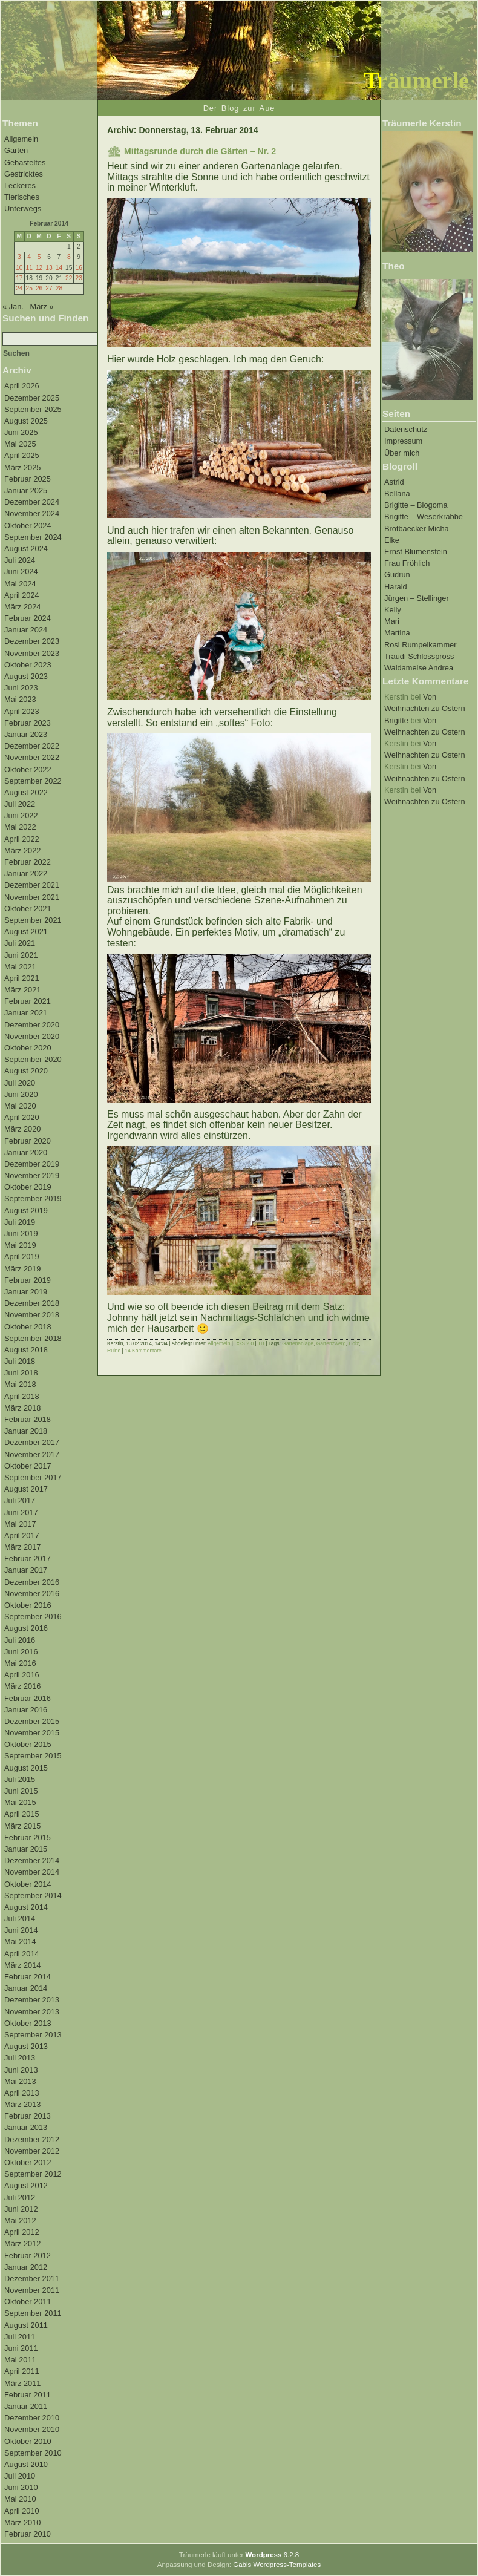 The image size is (478, 2576). I want to click on Juni 2013, so click(21, 2069).